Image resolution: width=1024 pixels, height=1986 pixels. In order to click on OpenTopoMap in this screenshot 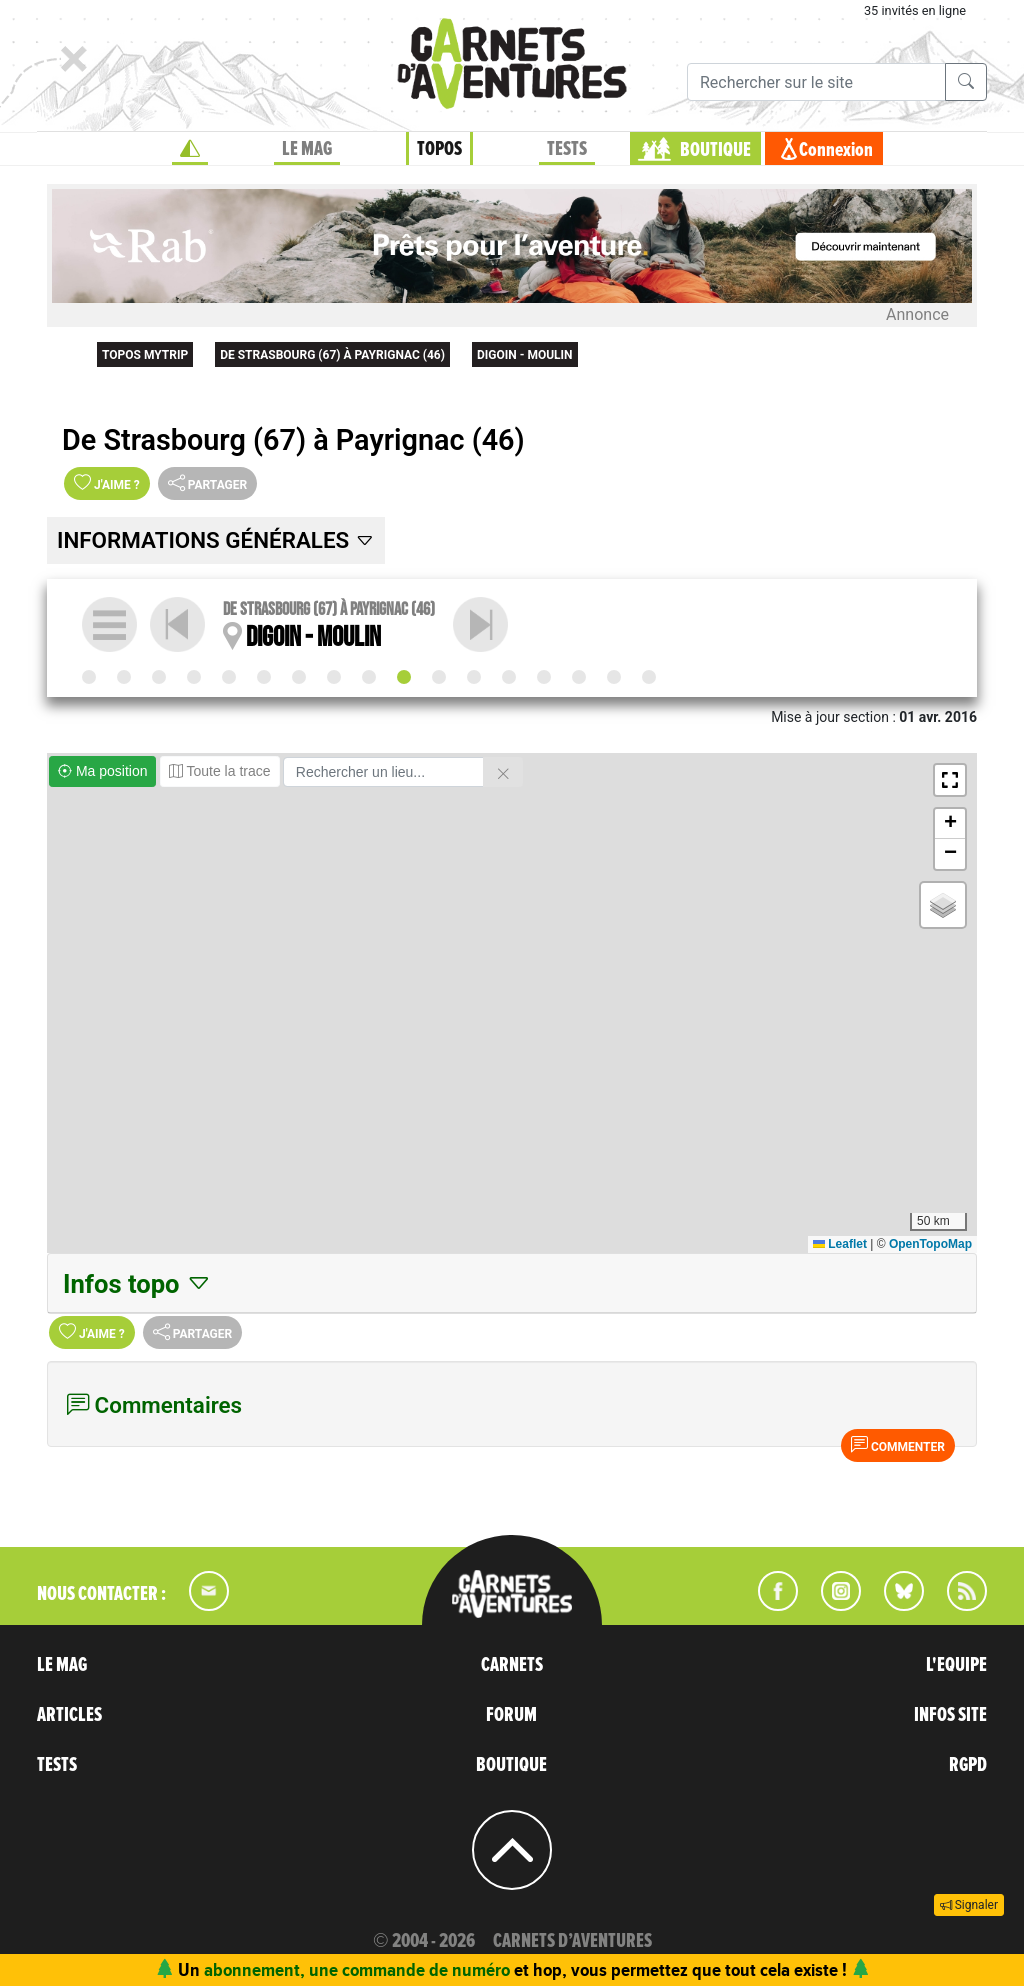, I will do `click(930, 1244)`.